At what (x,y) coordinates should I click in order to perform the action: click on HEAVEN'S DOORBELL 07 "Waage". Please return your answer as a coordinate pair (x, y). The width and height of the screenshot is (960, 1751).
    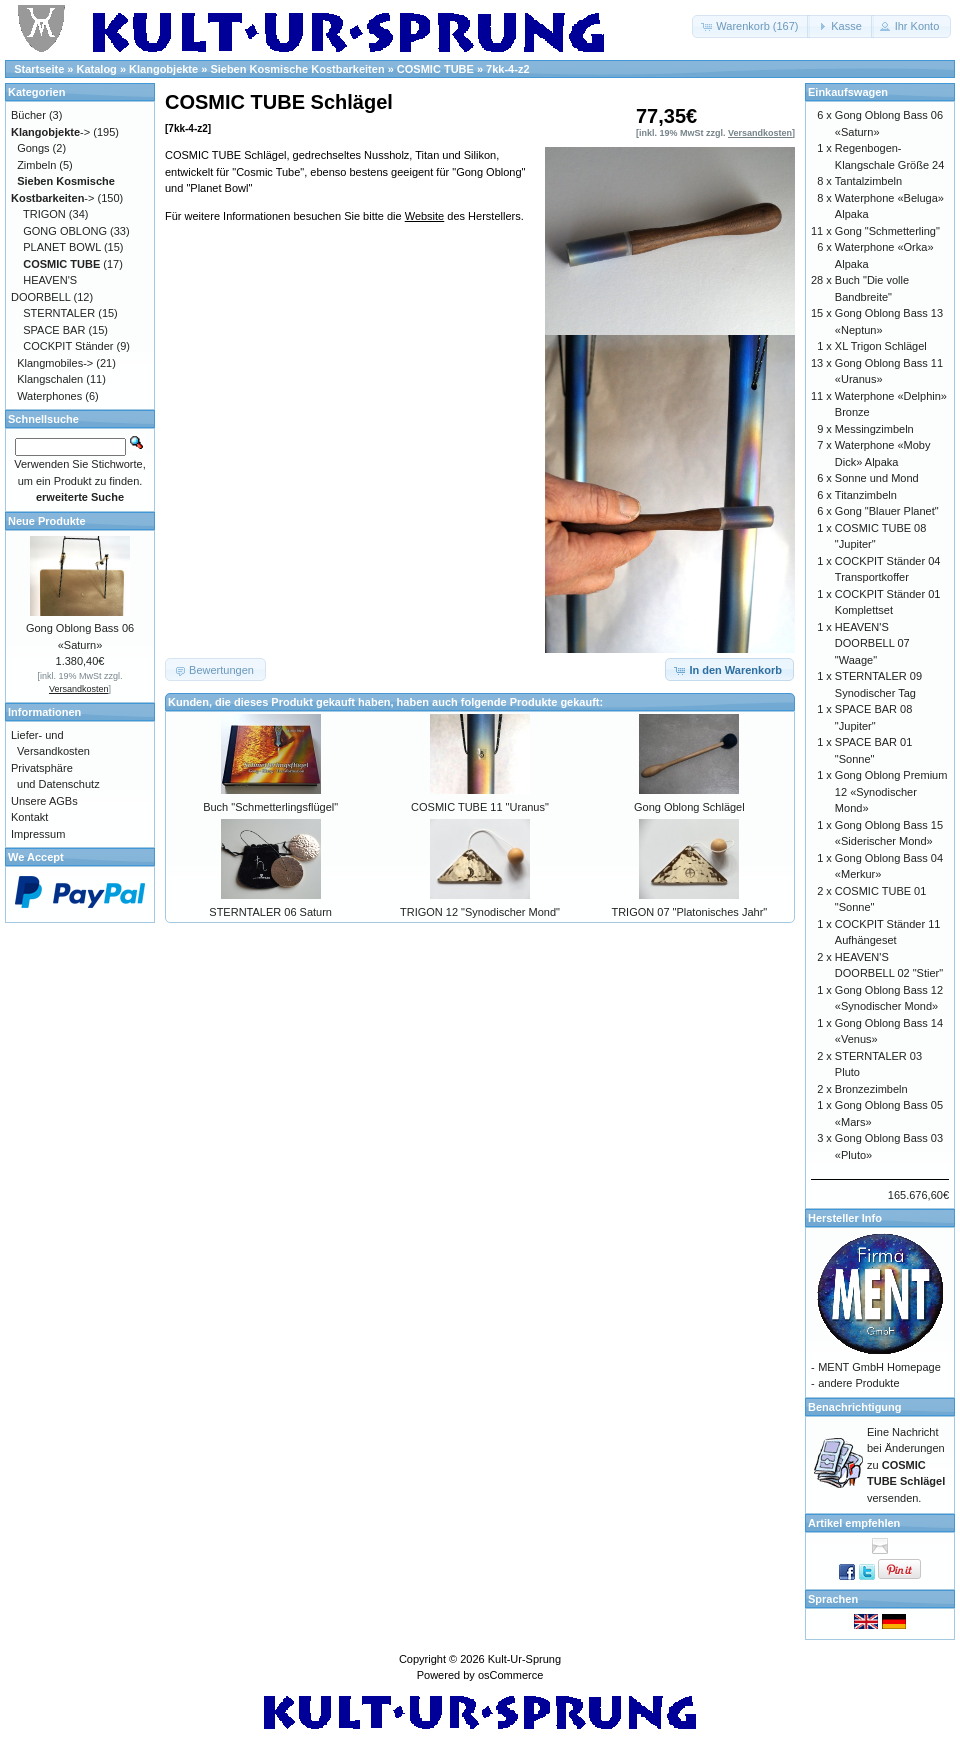
    Looking at the image, I should click on (872, 643).